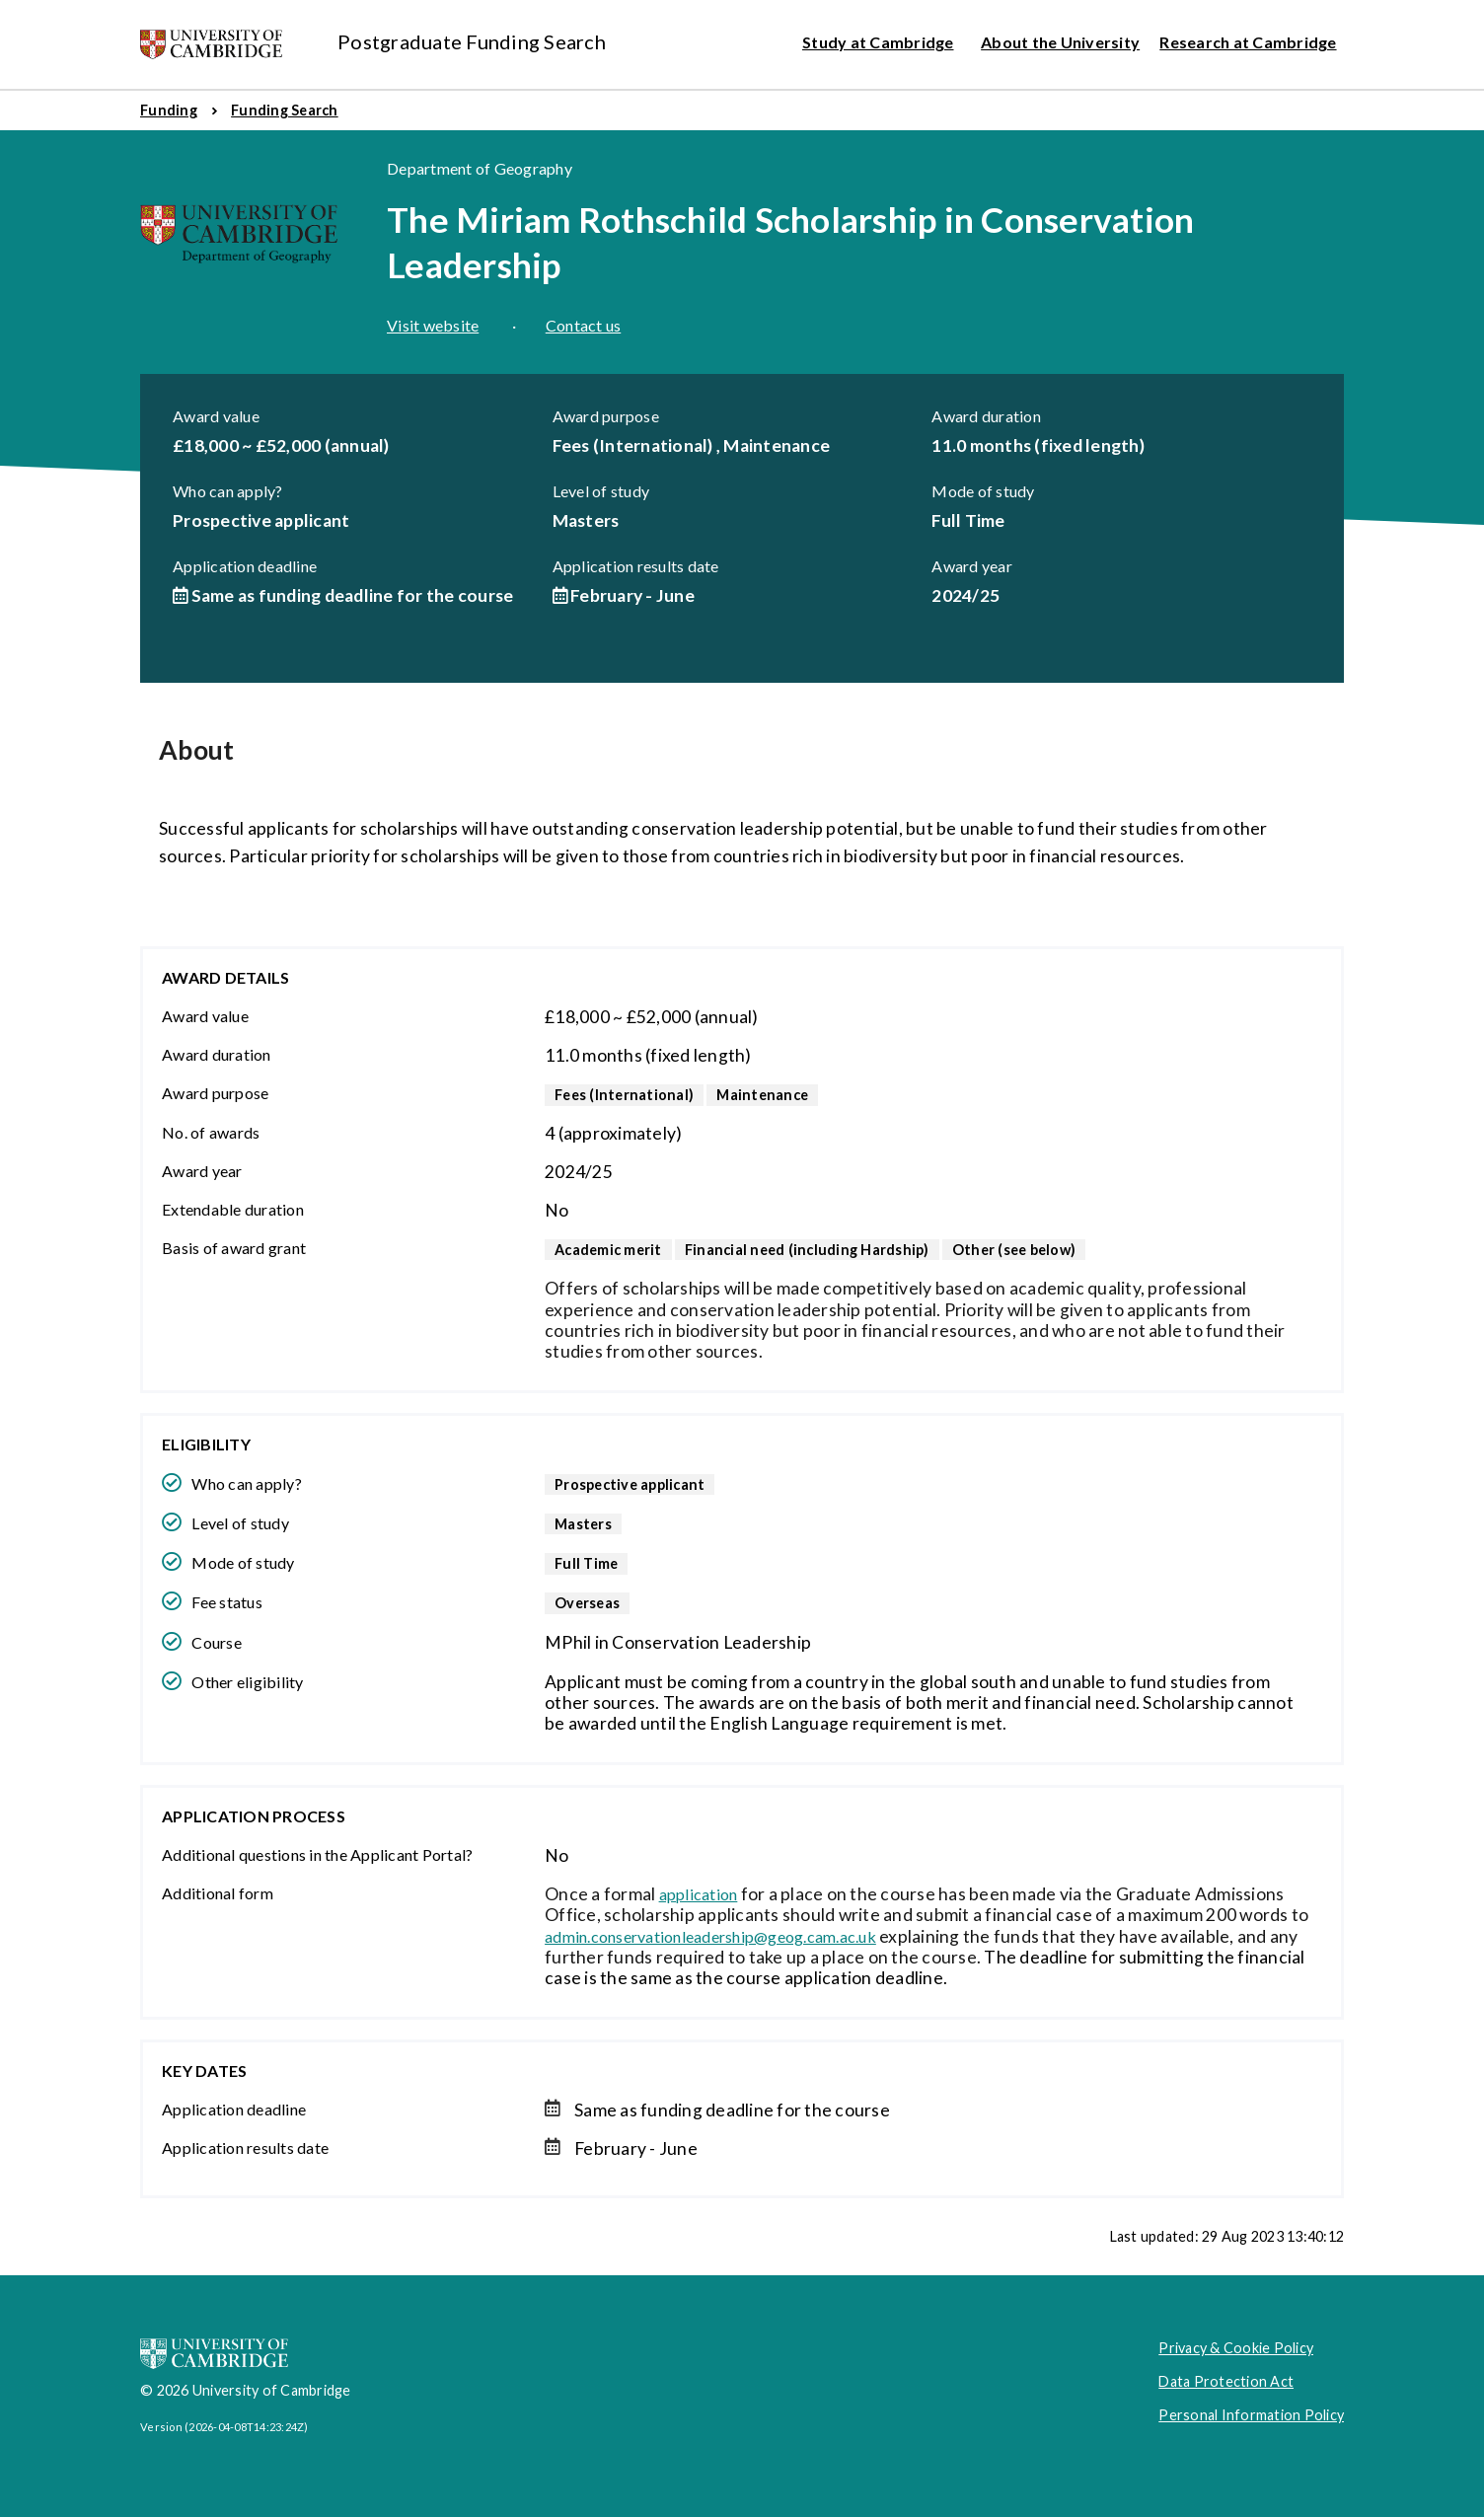 This screenshot has height=2517, width=1484. I want to click on Mode of study, so click(982, 490).